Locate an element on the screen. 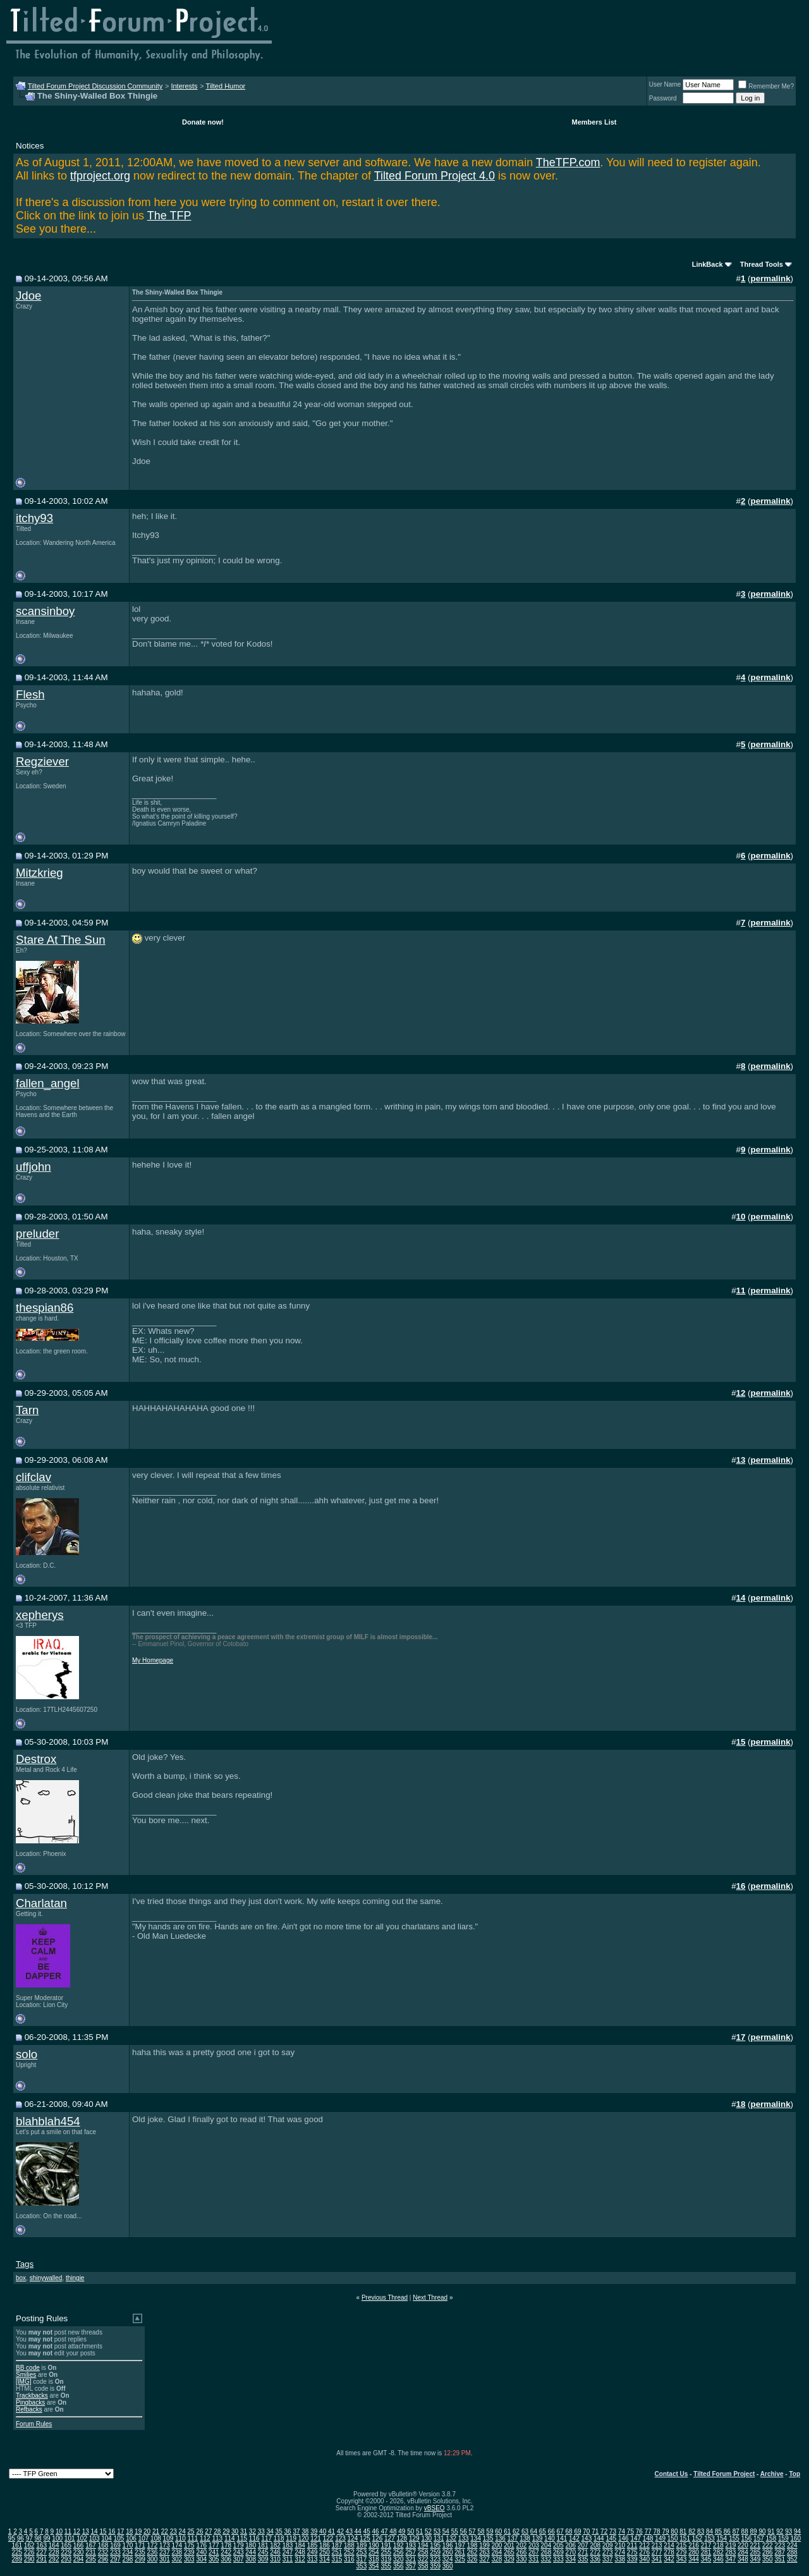 The width and height of the screenshot is (809, 2576). 209 is located at coordinates (607, 2545).